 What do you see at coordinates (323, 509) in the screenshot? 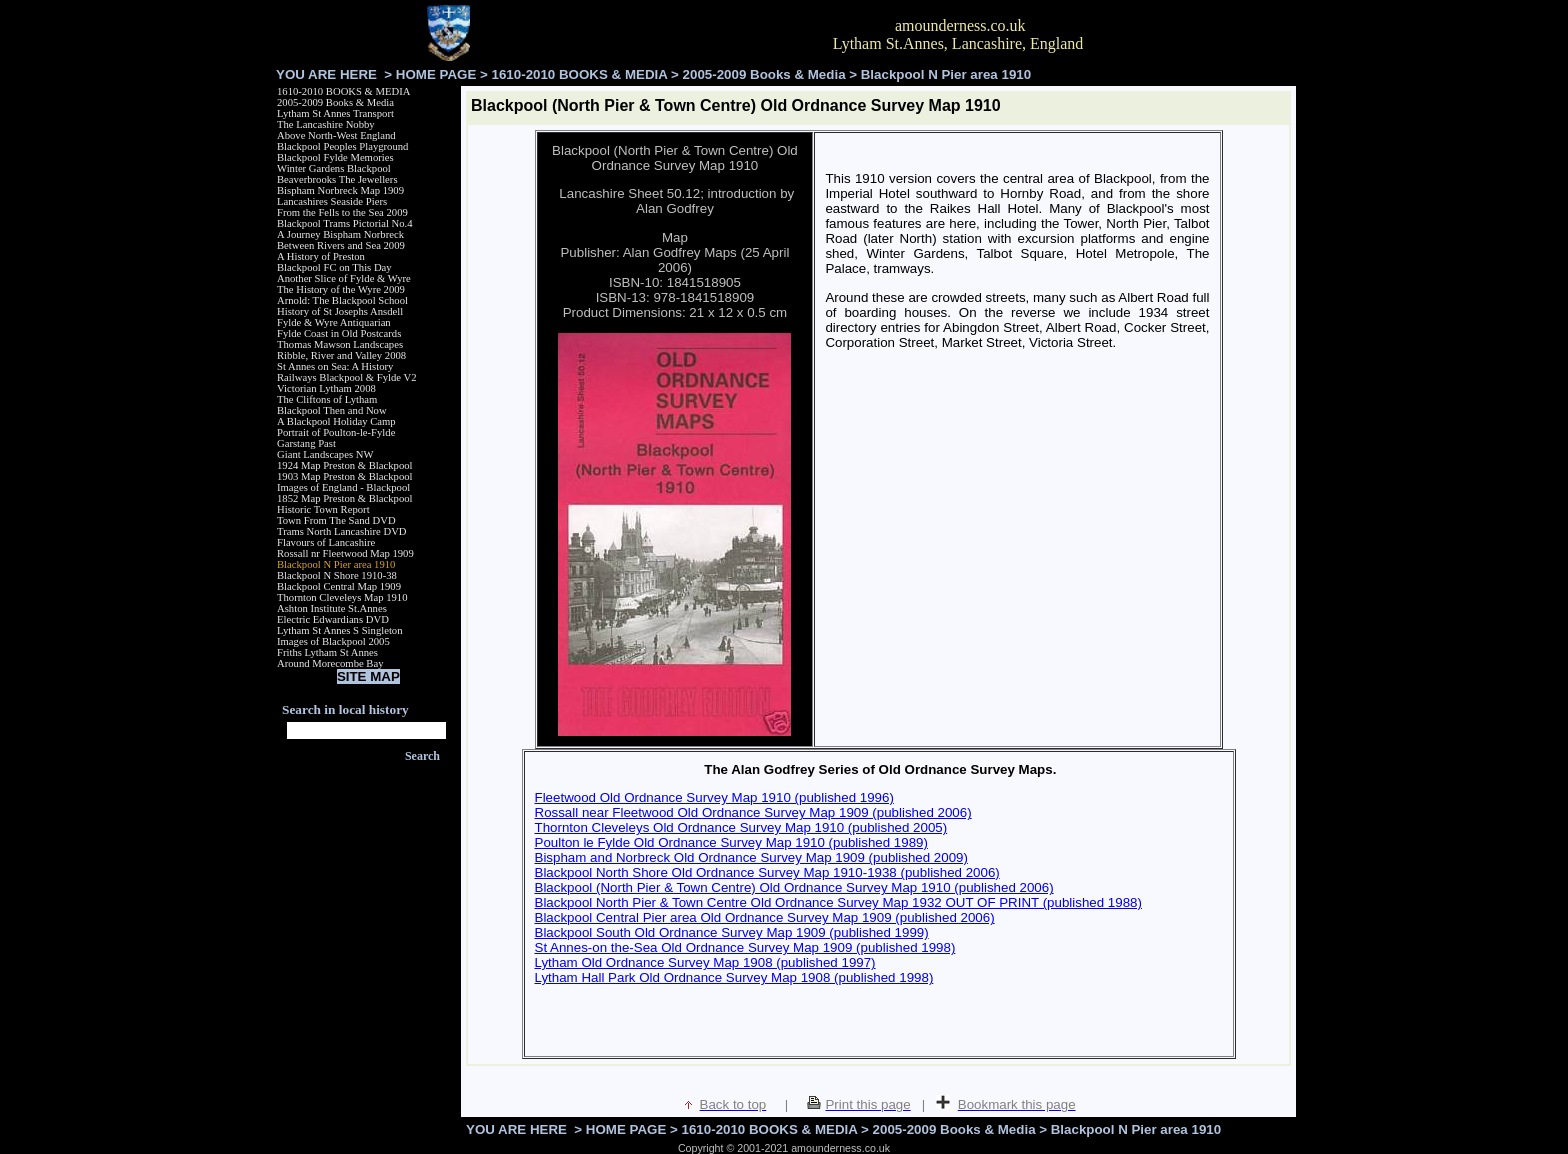
I see `Historic Town Report` at bounding box center [323, 509].